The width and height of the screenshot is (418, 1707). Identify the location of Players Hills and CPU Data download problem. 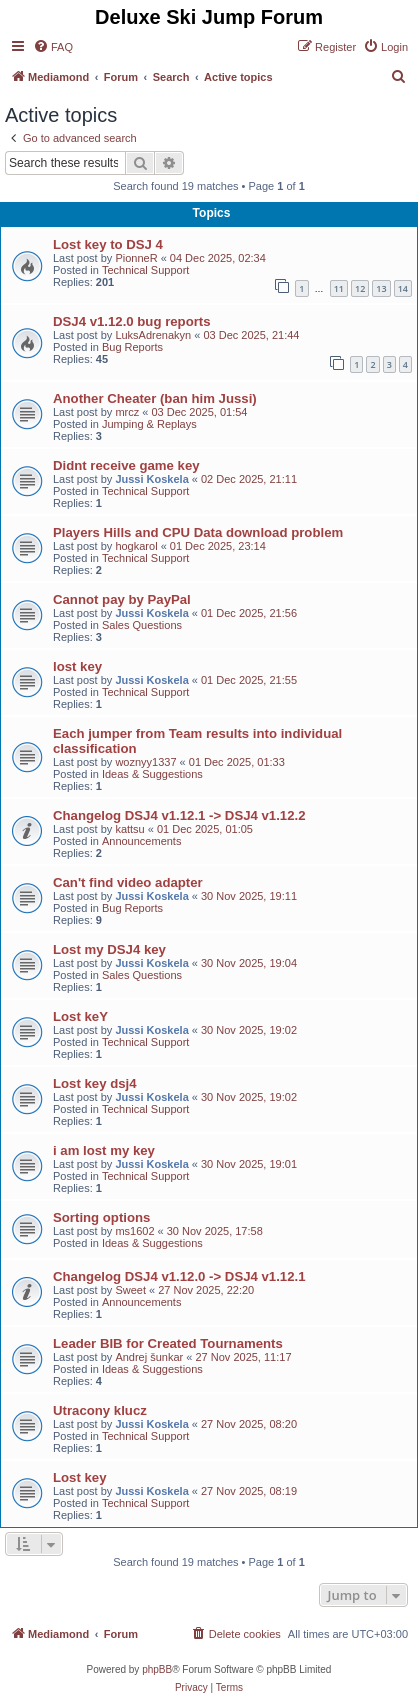
(198, 532).